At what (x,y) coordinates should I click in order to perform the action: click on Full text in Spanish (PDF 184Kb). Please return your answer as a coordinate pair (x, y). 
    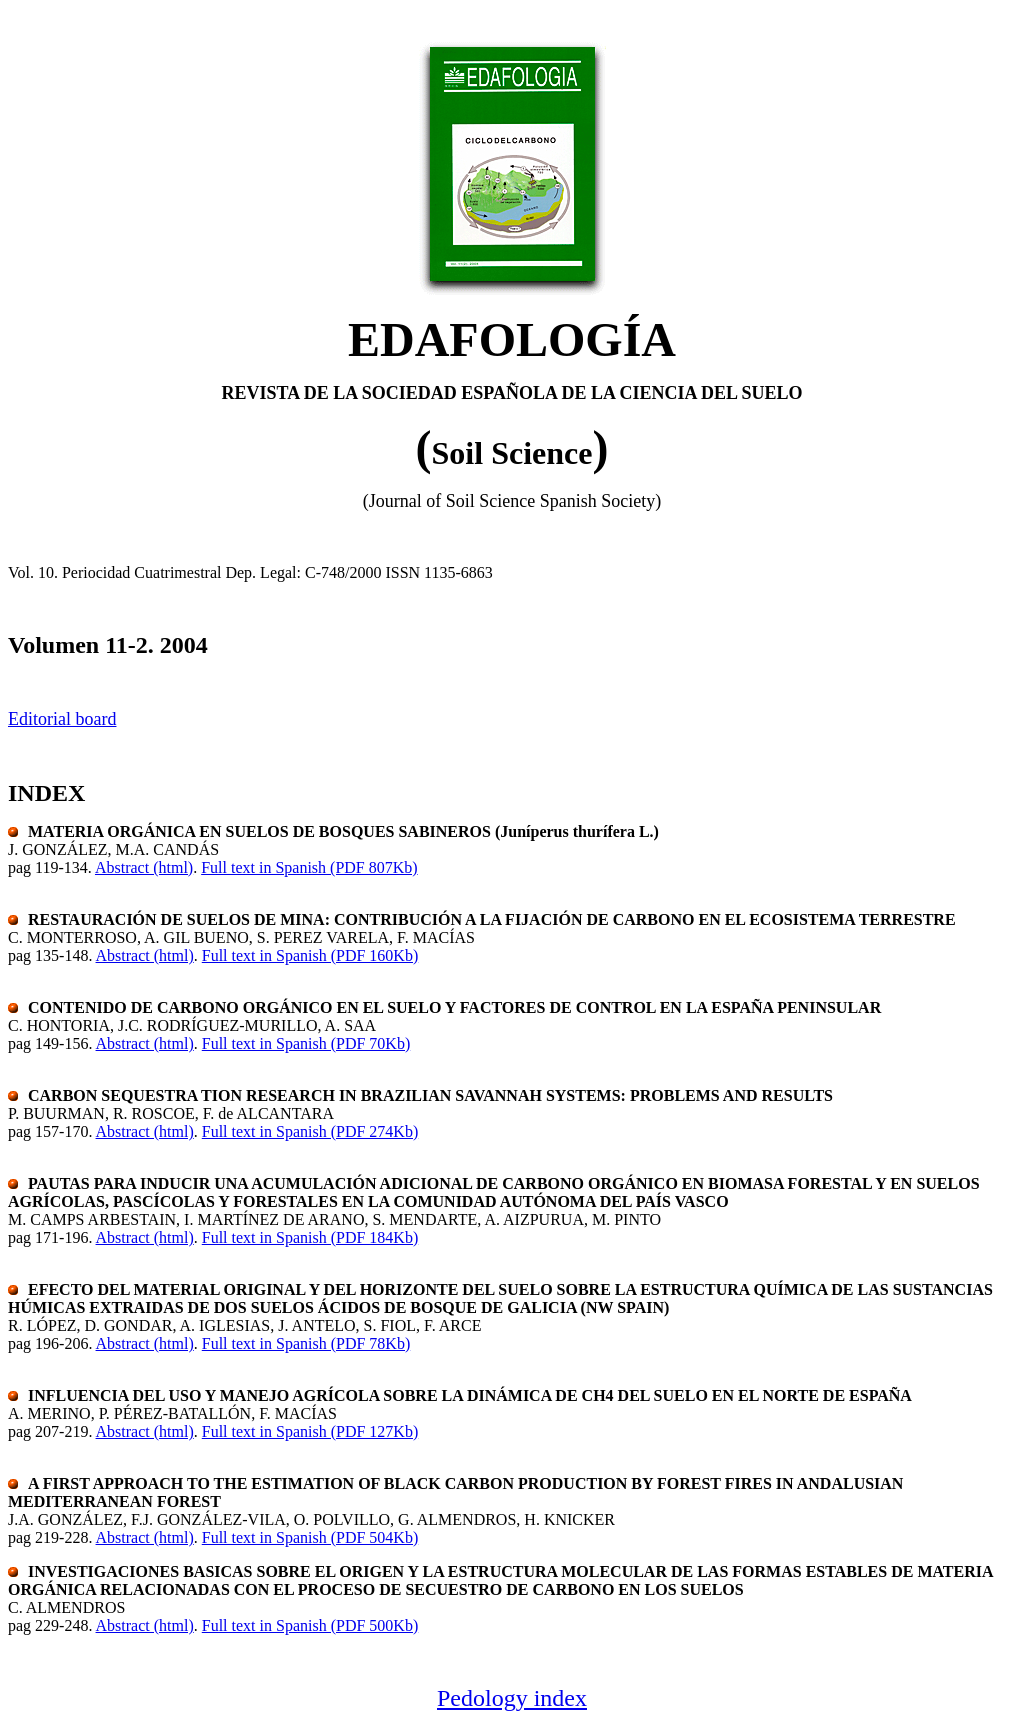
    Looking at the image, I should click on (310, 1237).